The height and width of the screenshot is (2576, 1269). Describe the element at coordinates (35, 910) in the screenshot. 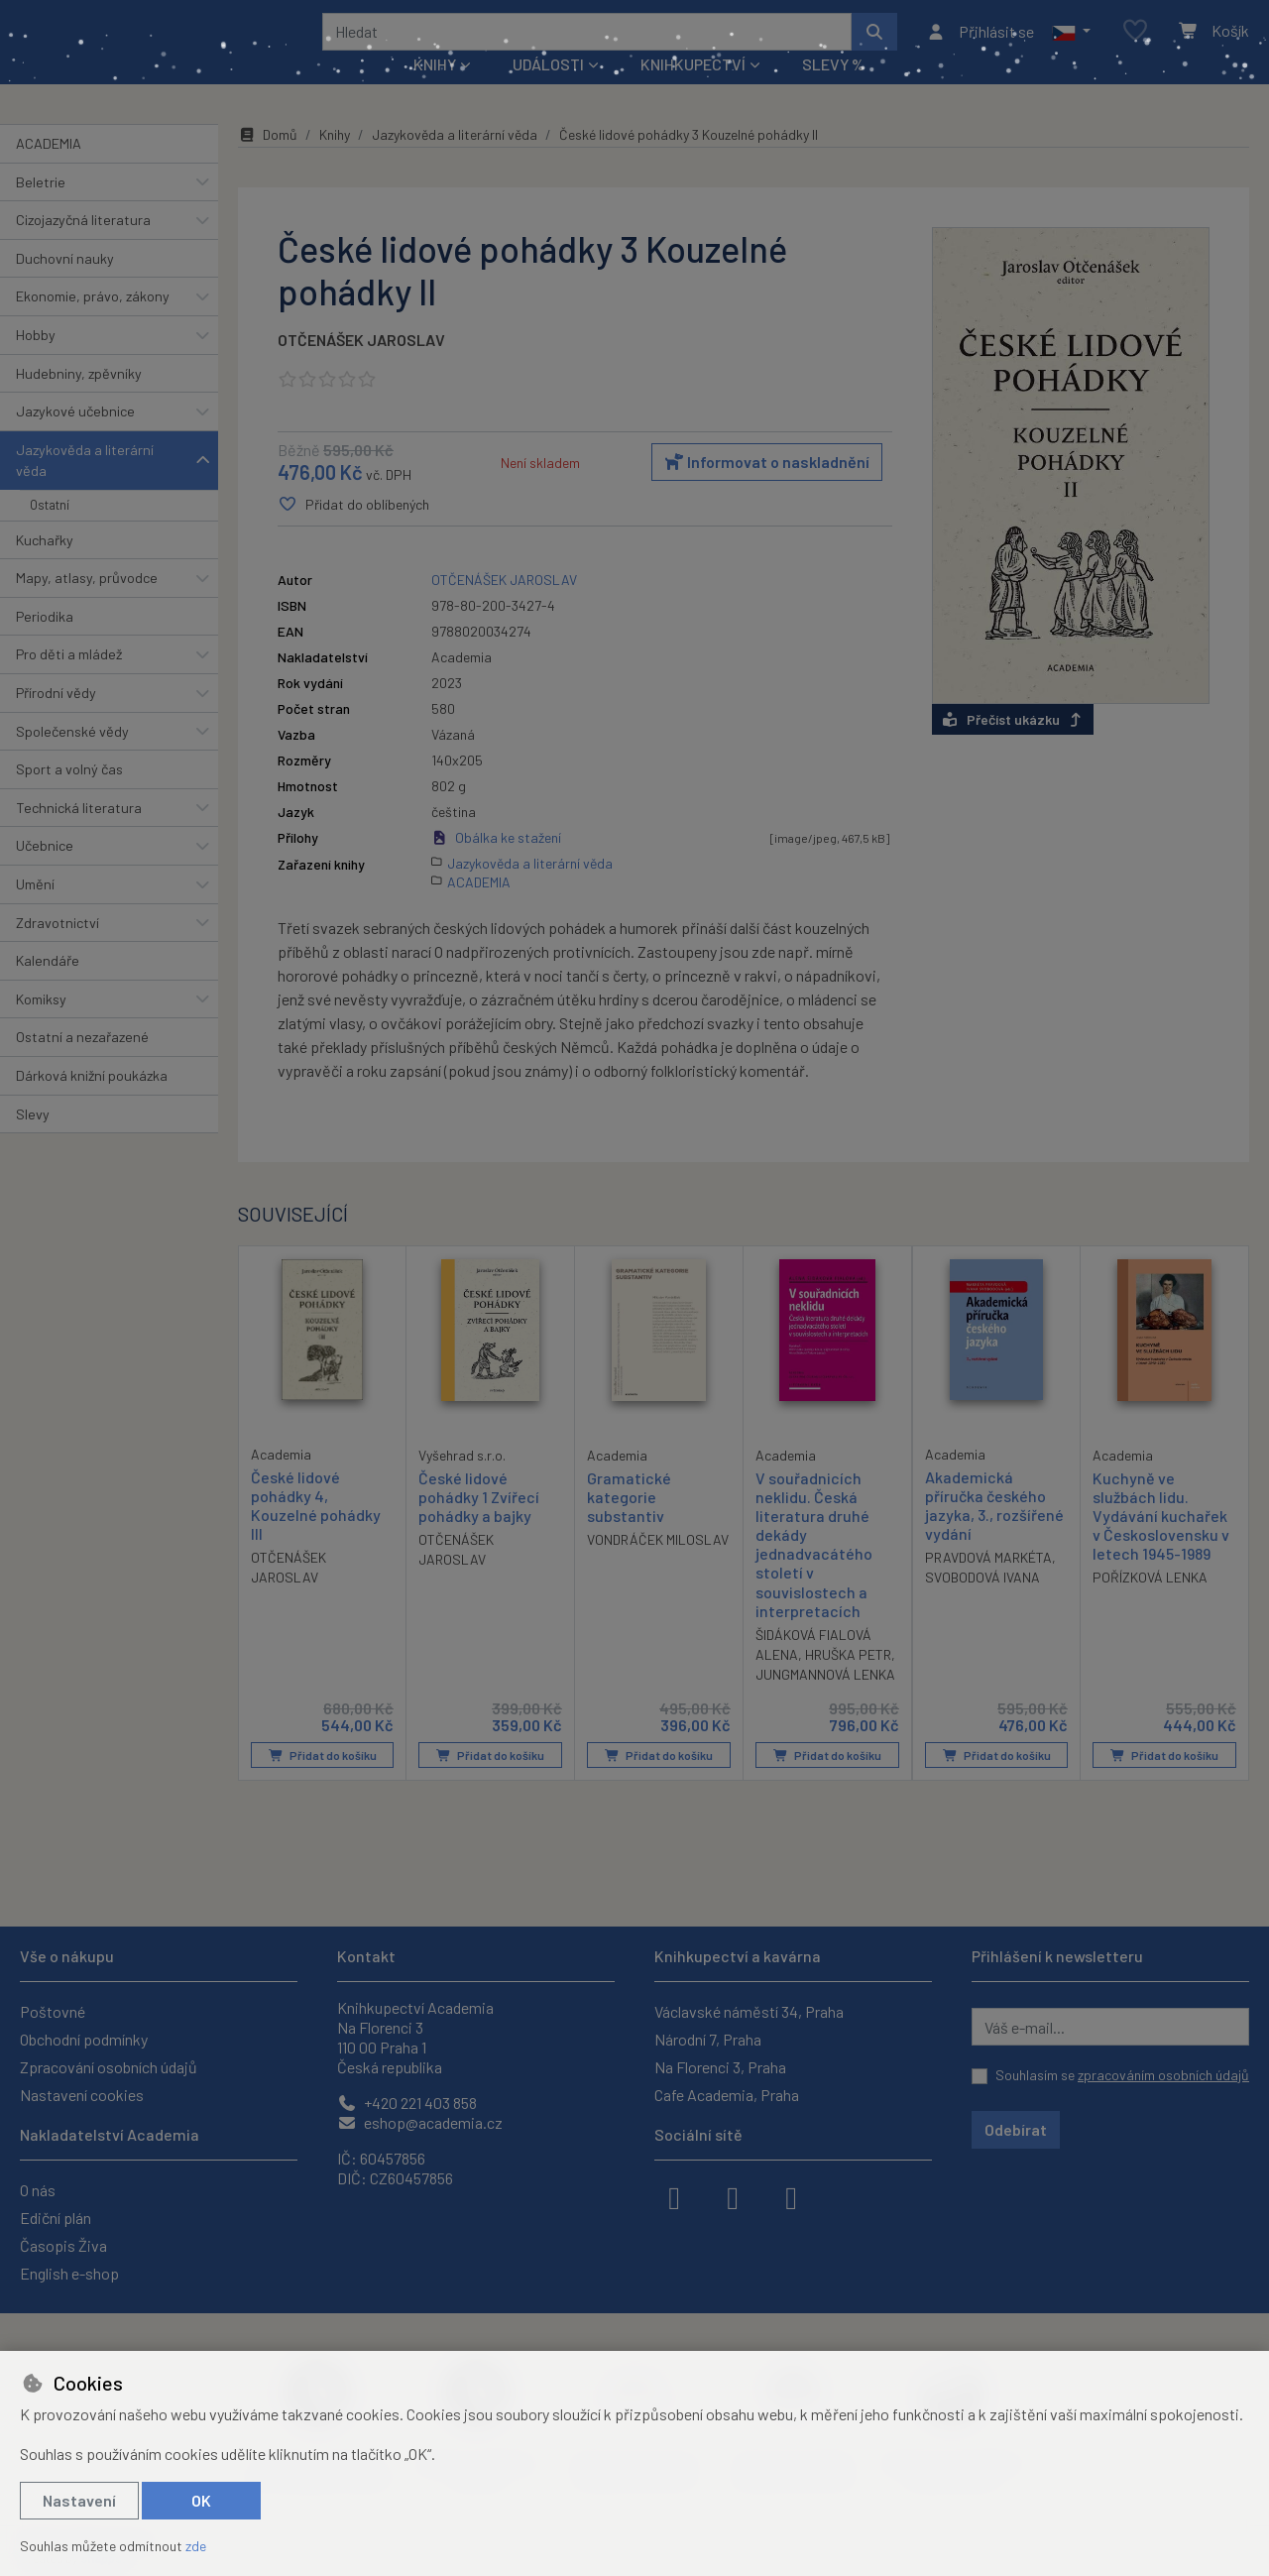

I see `Umění` at that location.